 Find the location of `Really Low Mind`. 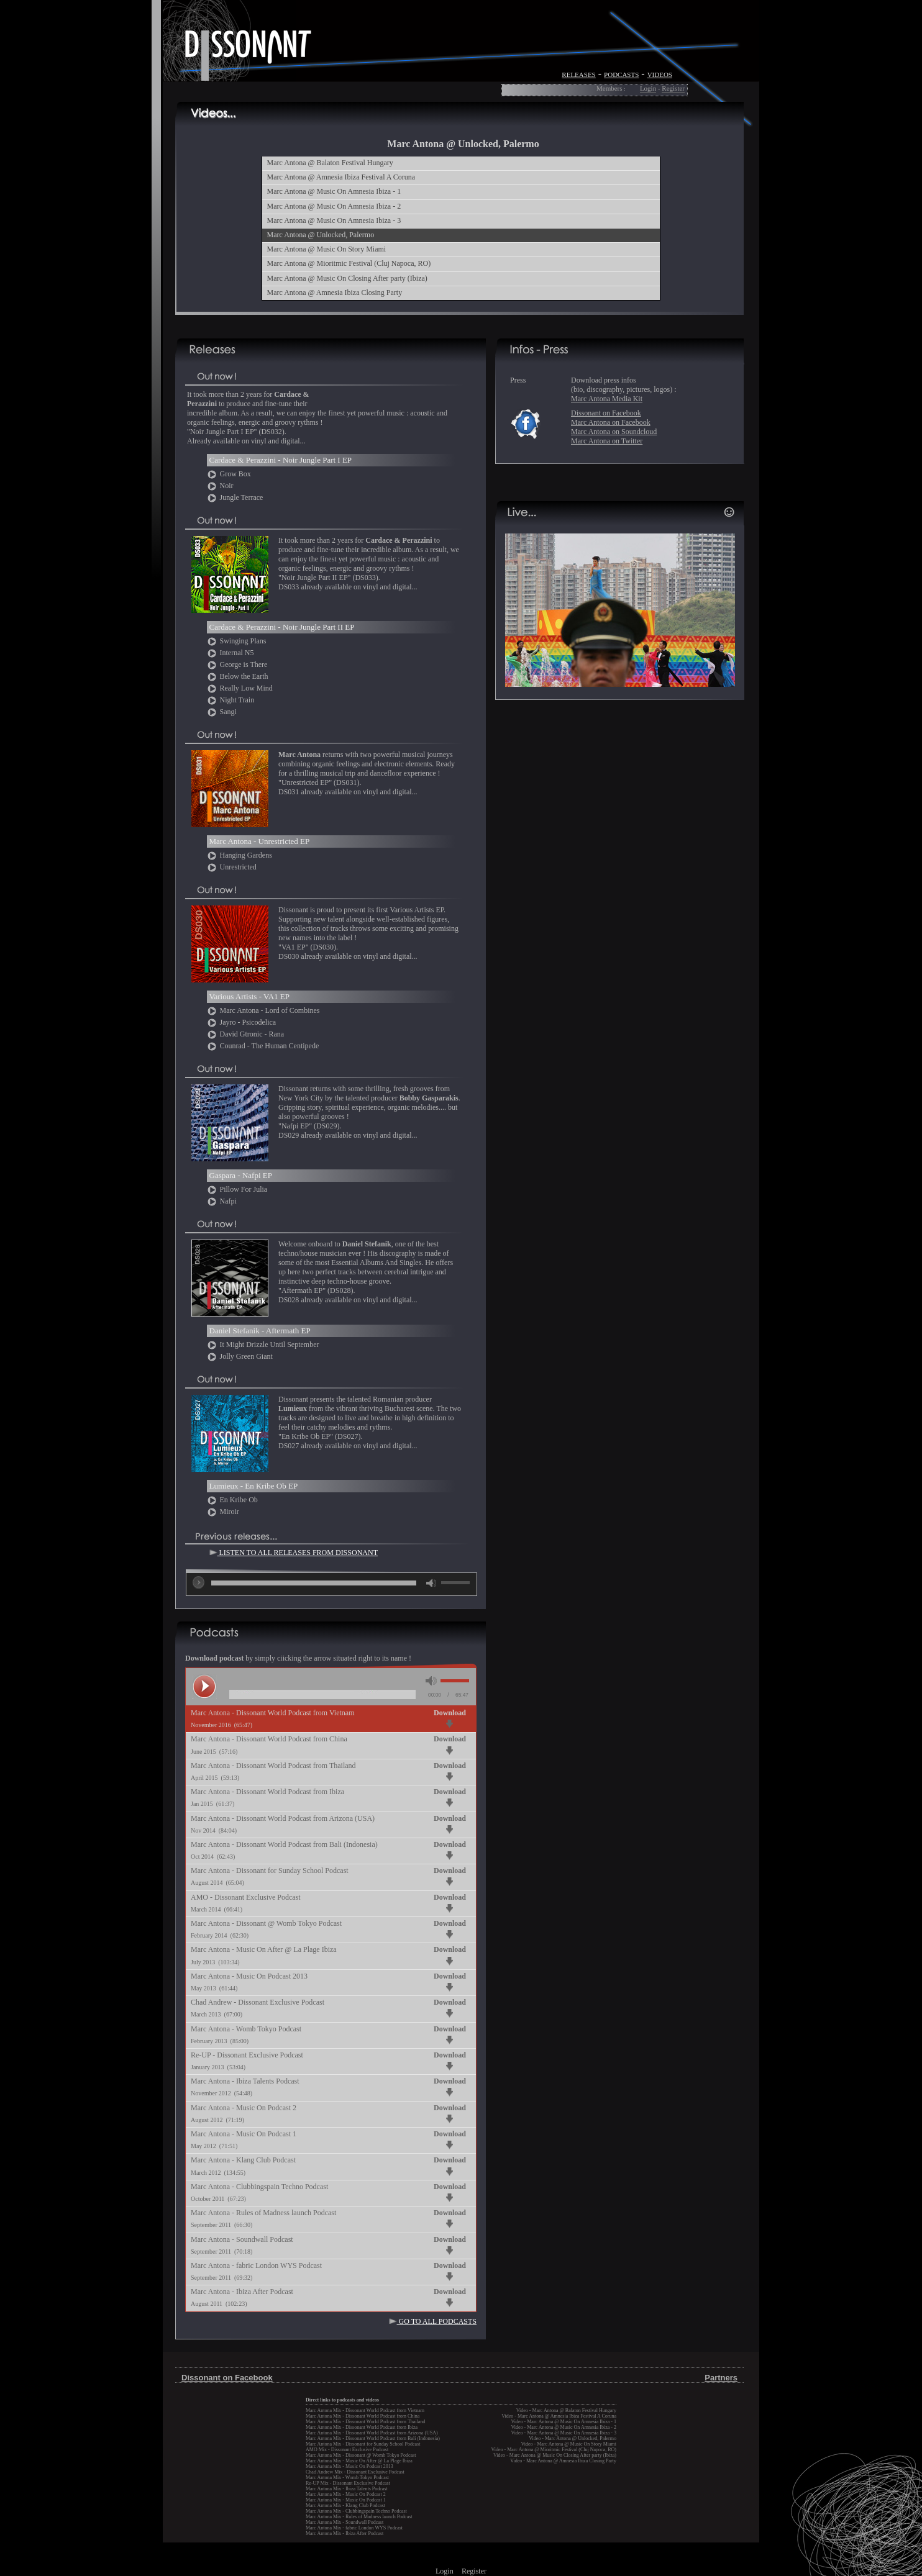

Really Low Mind is located at coordinates (240, 688).